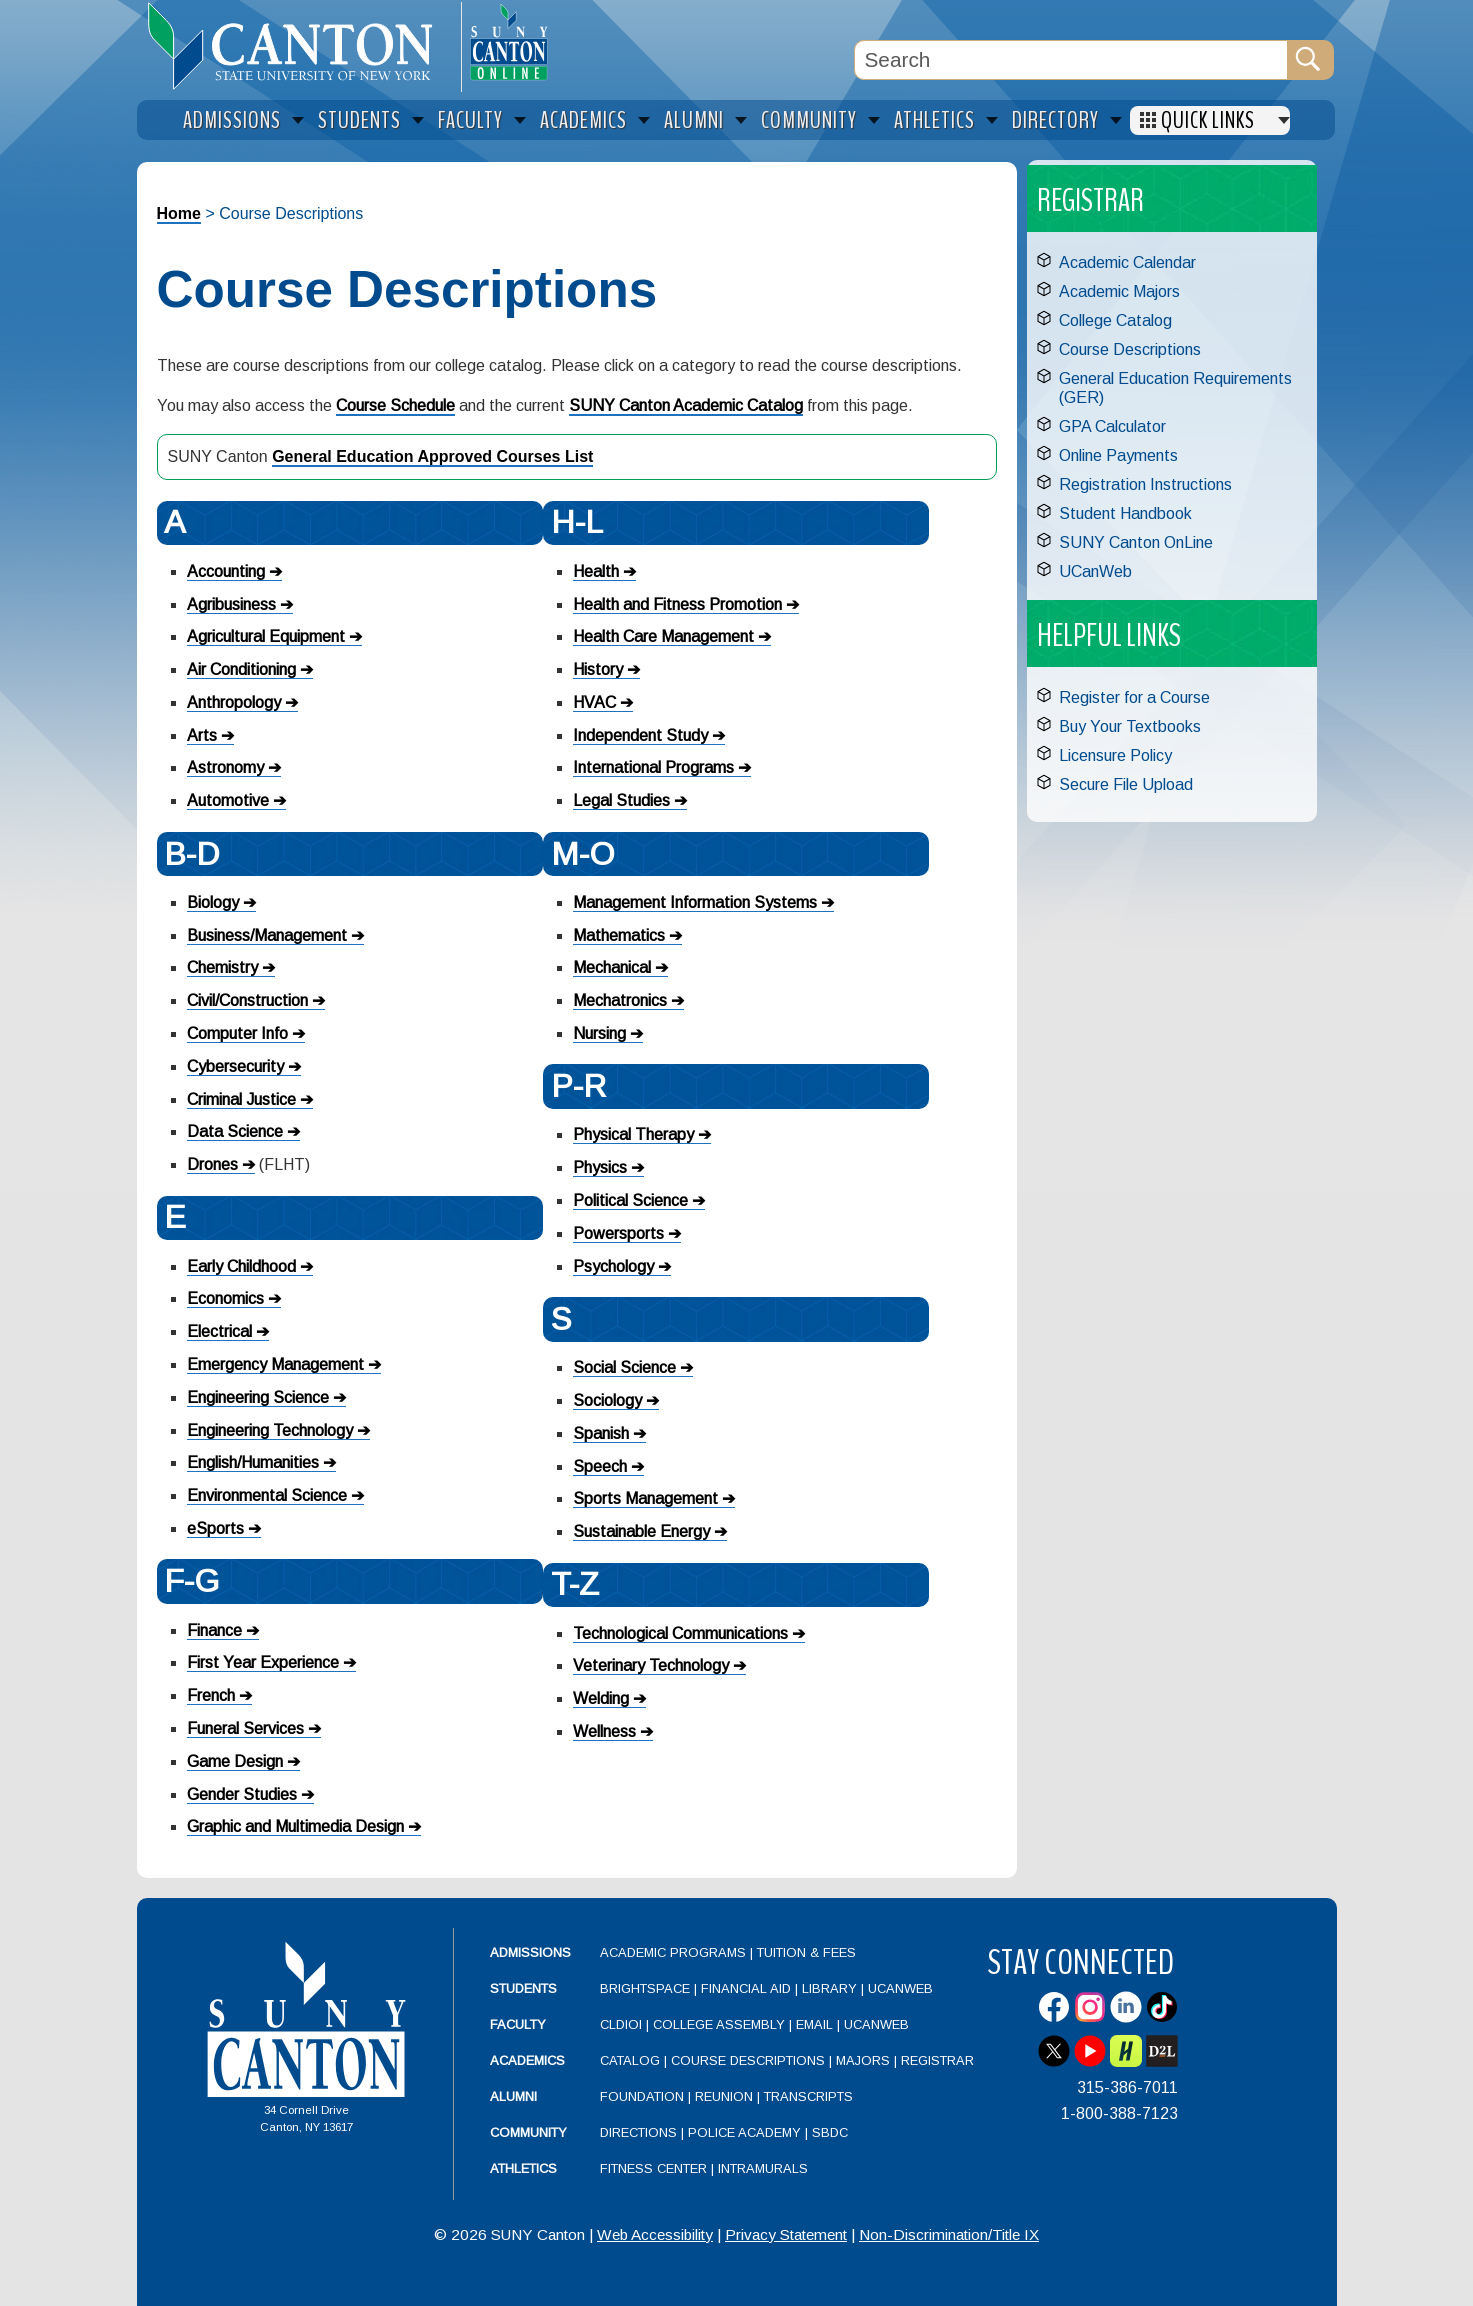 The height and width of the screenshot is (2306, 1473). What do you see at coordinates (228, 800) in the screenshot?
I see `Automotive` at bounding box center [228, 800].